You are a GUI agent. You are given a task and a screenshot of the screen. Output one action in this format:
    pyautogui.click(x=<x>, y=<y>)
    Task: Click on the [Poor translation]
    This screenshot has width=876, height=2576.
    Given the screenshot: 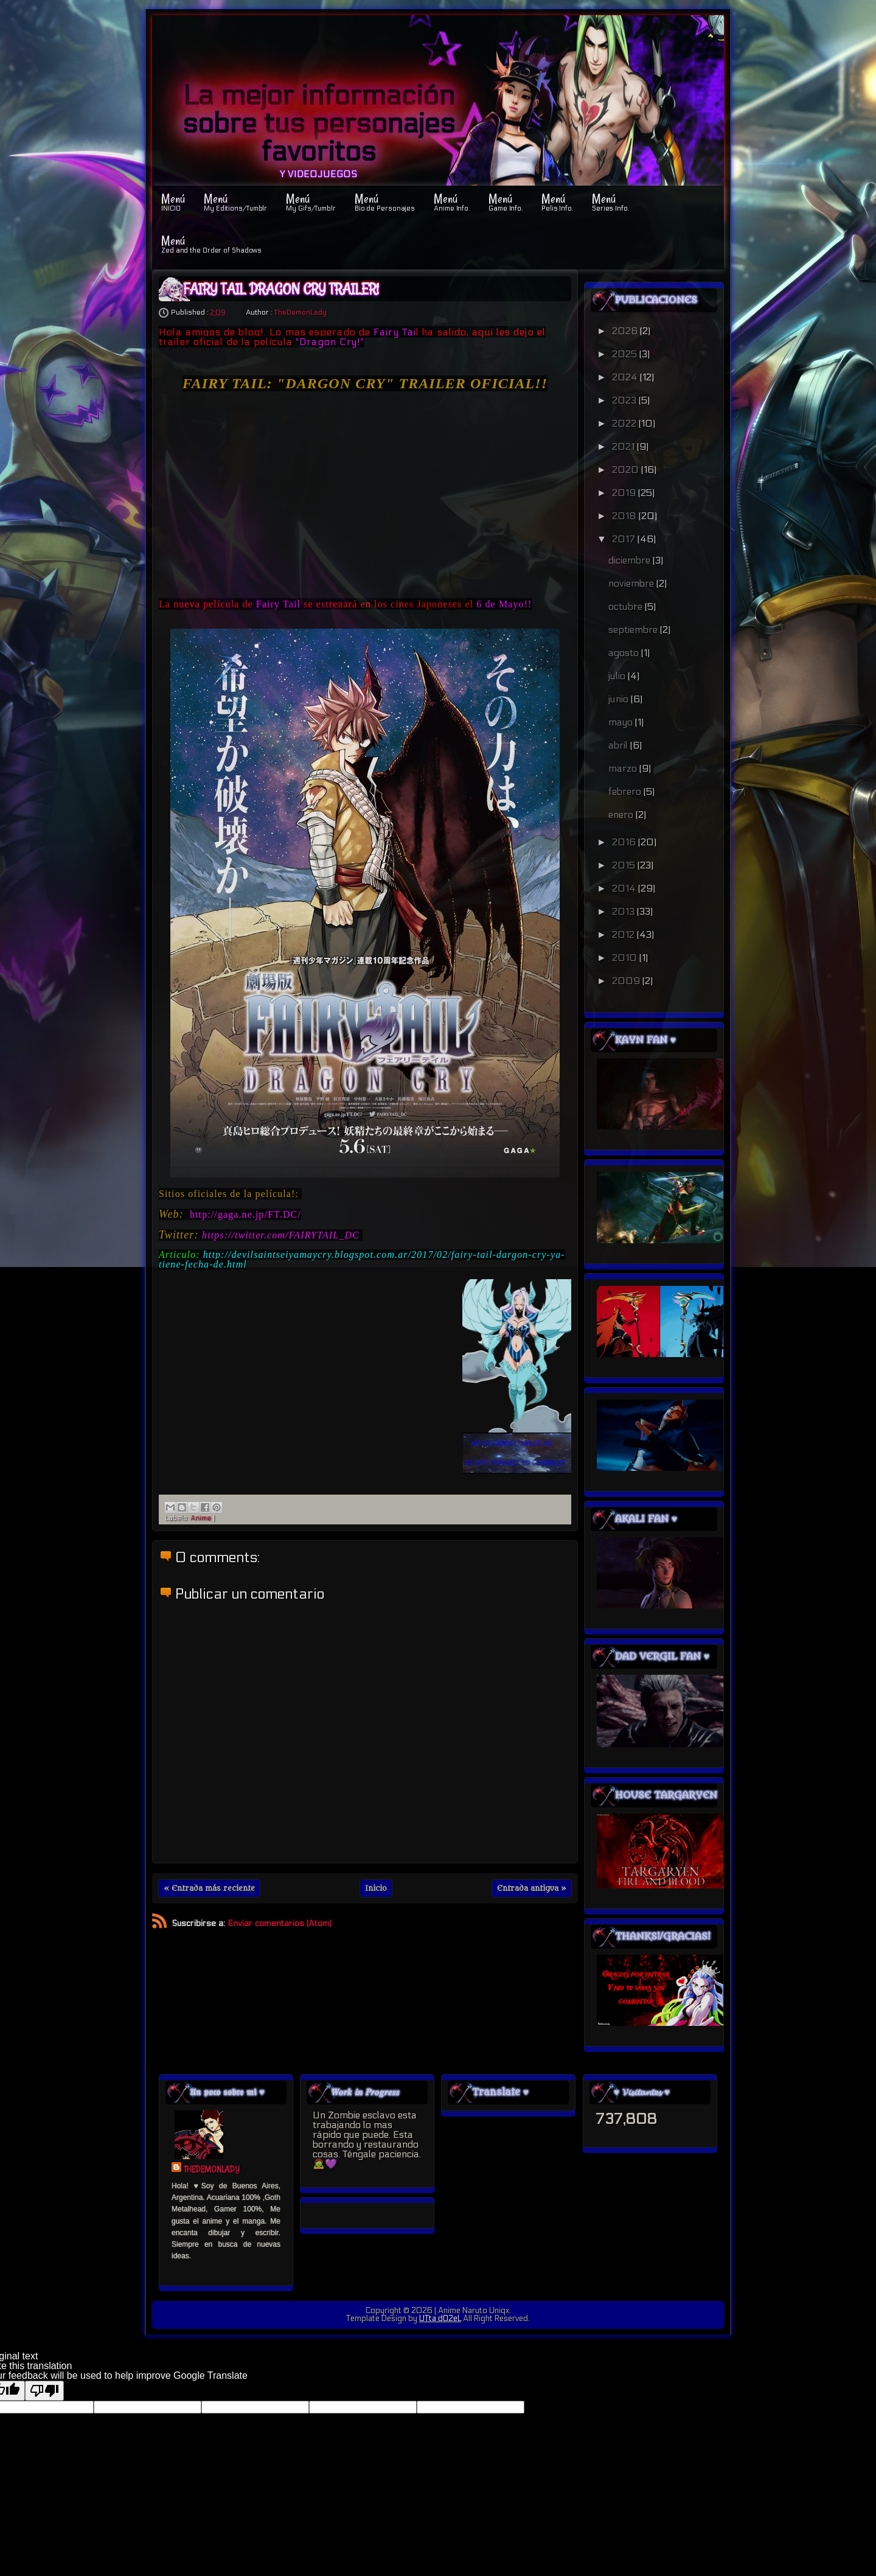 What is the action you would take?
    pyautogui.click(x=44, y=2391)
    